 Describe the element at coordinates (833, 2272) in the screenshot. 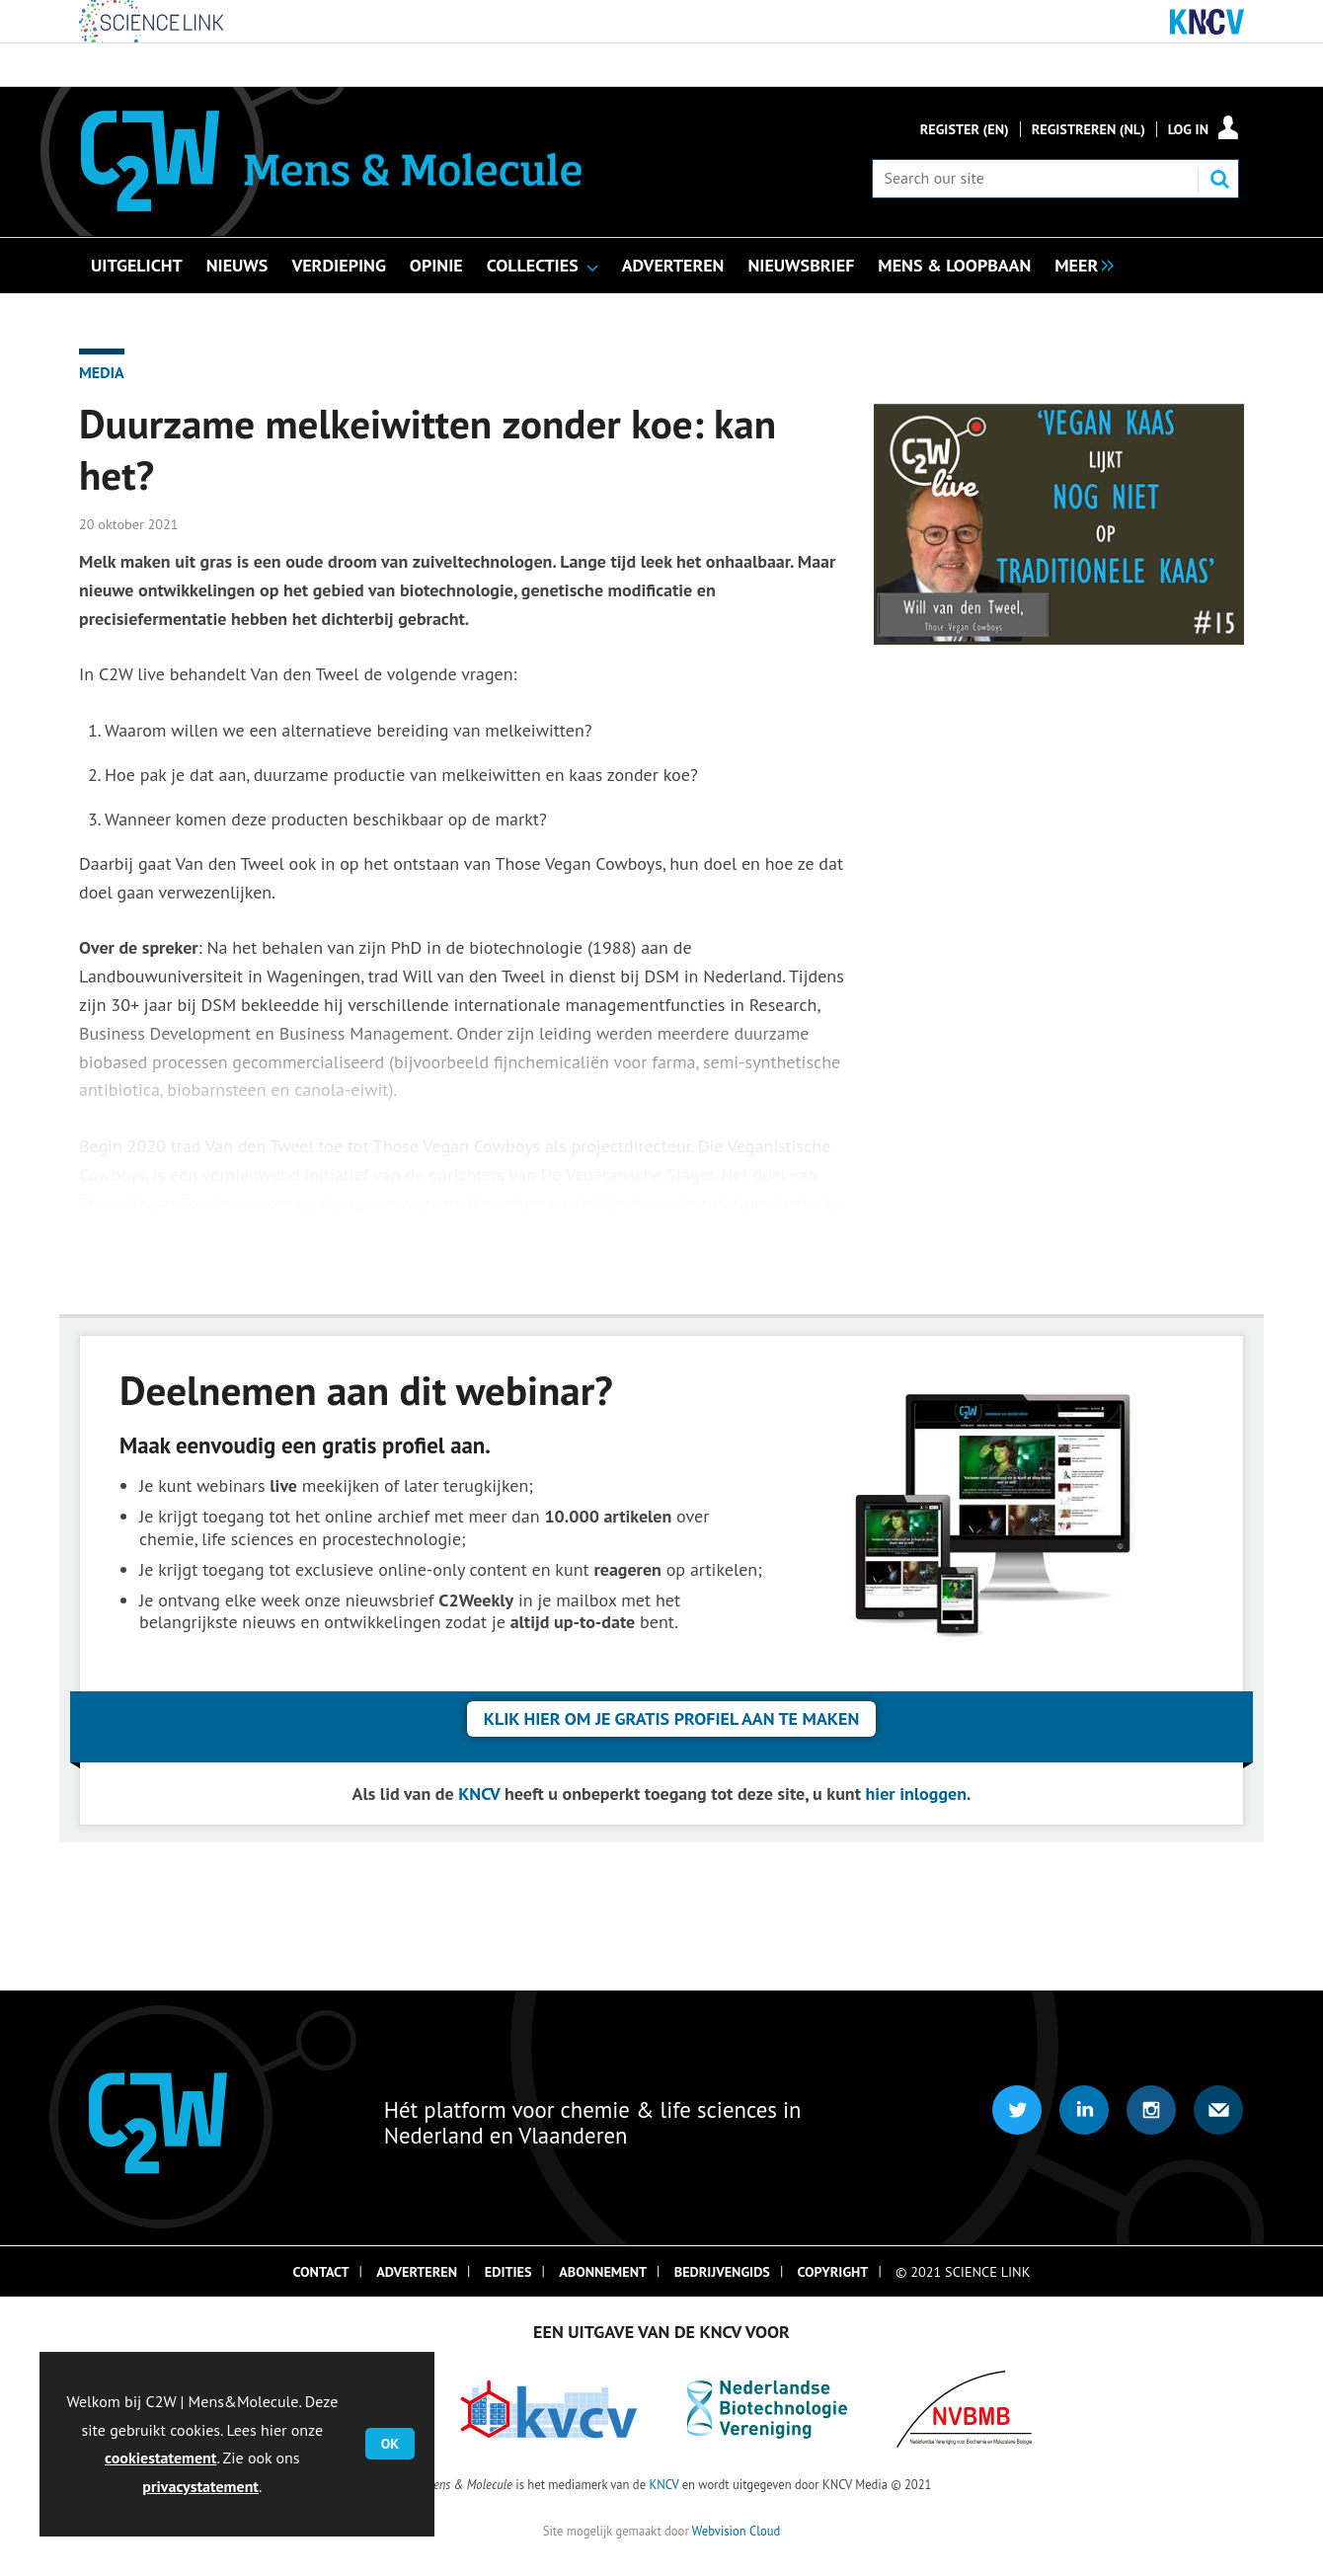

I see `Copyright` at that location.